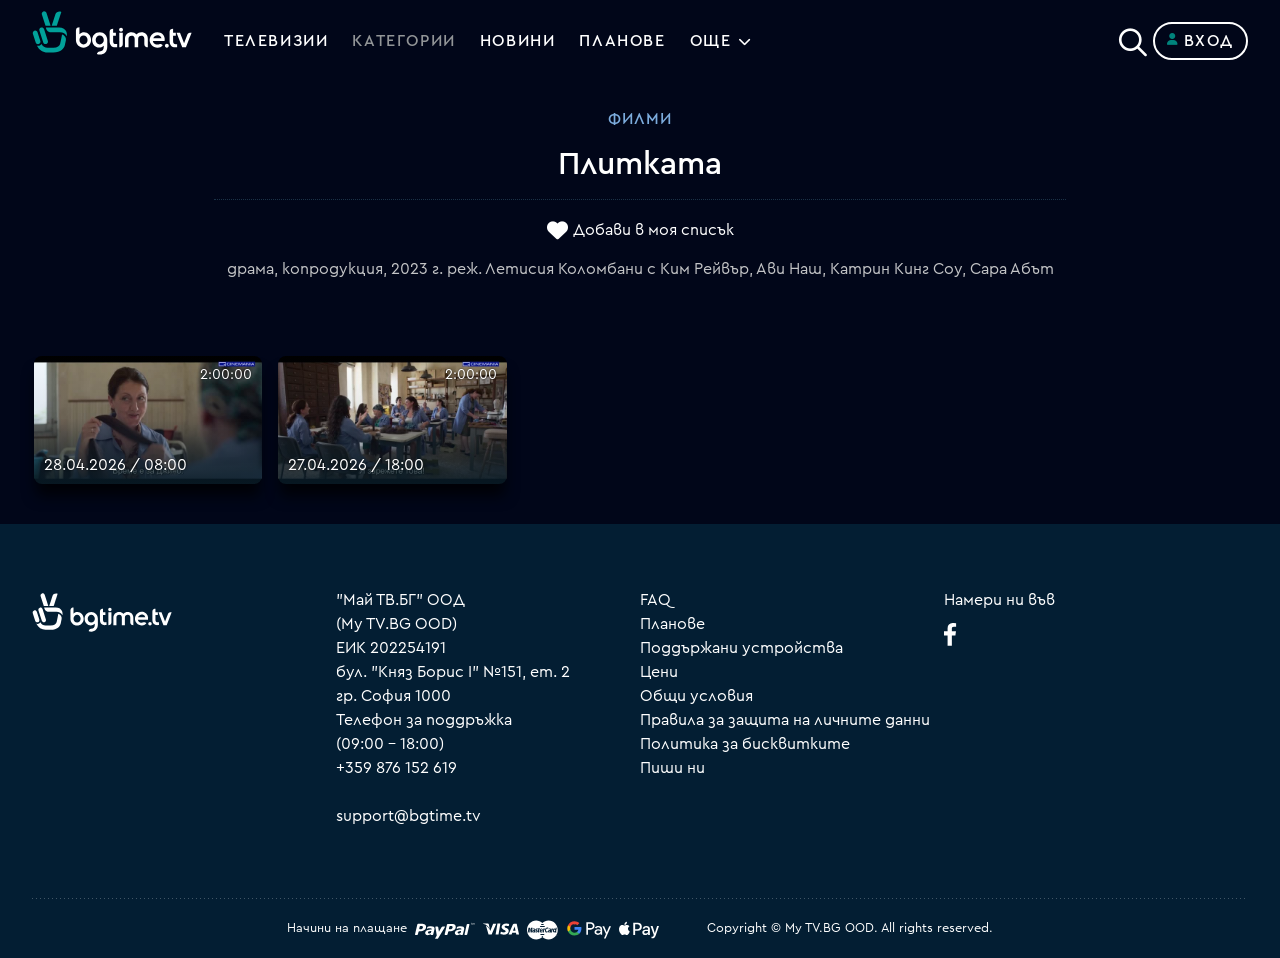 The image size is (1280, 958). Describe the element at coordinates (659, 672) in the screenshot. I see `Цени` at that location.